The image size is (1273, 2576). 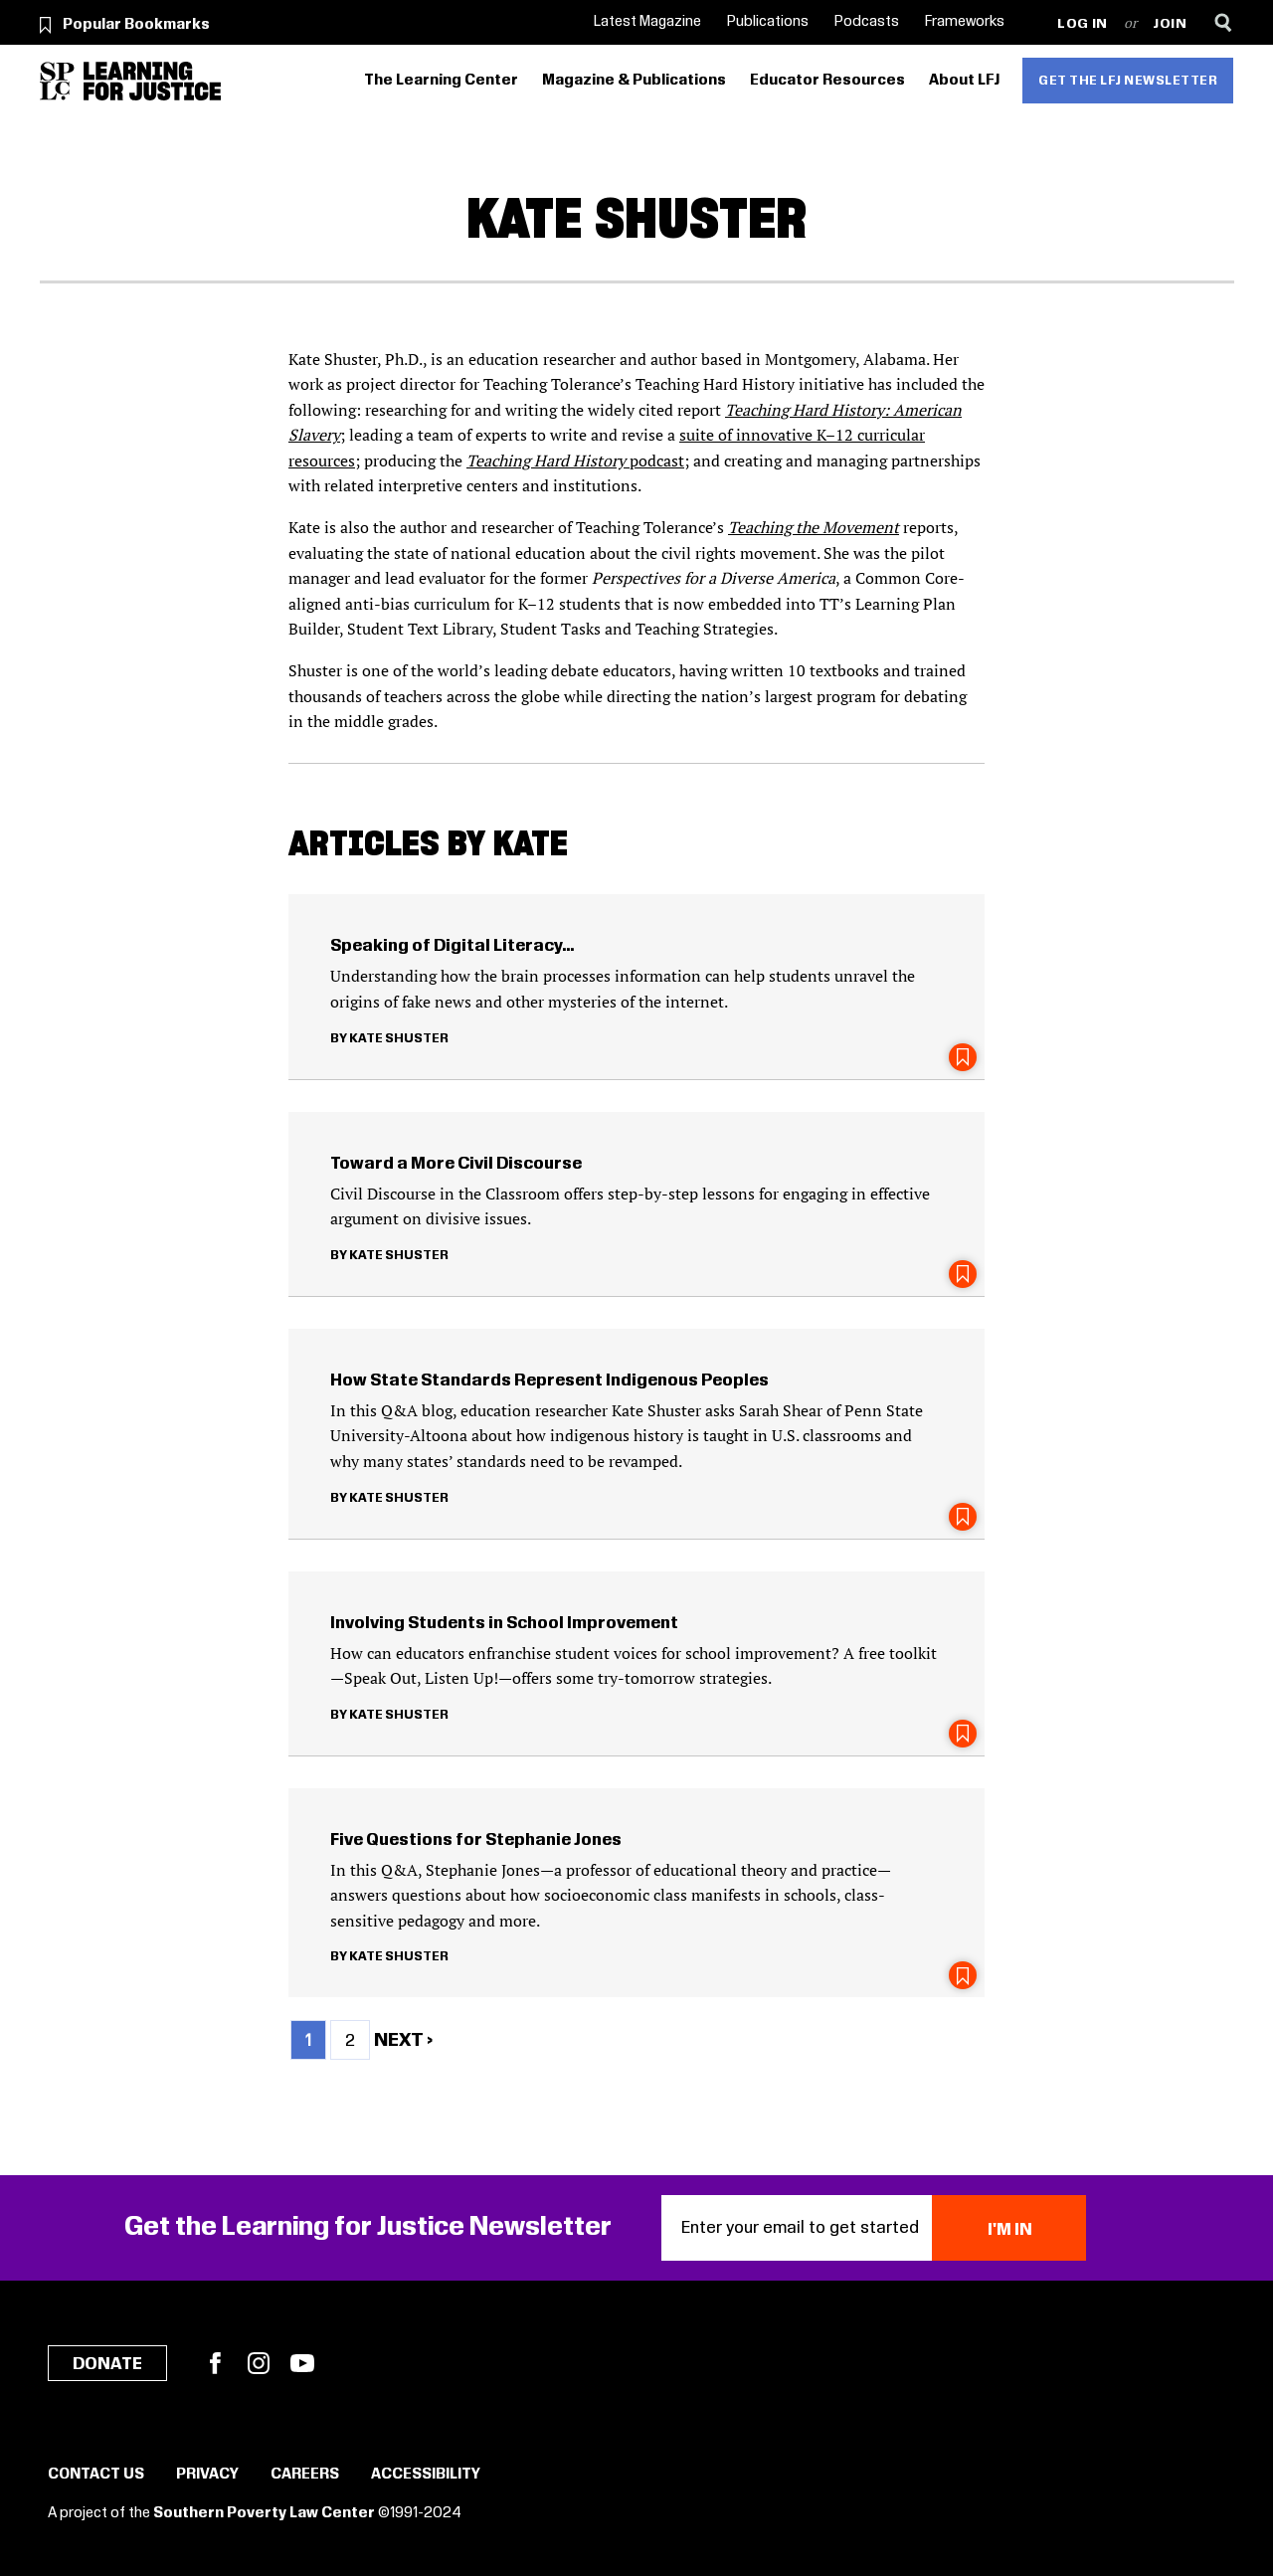 What do you see at coordinates (647, 22) in the screenshot?
I see `Latest Magazine` at bounding box center [647, 22].